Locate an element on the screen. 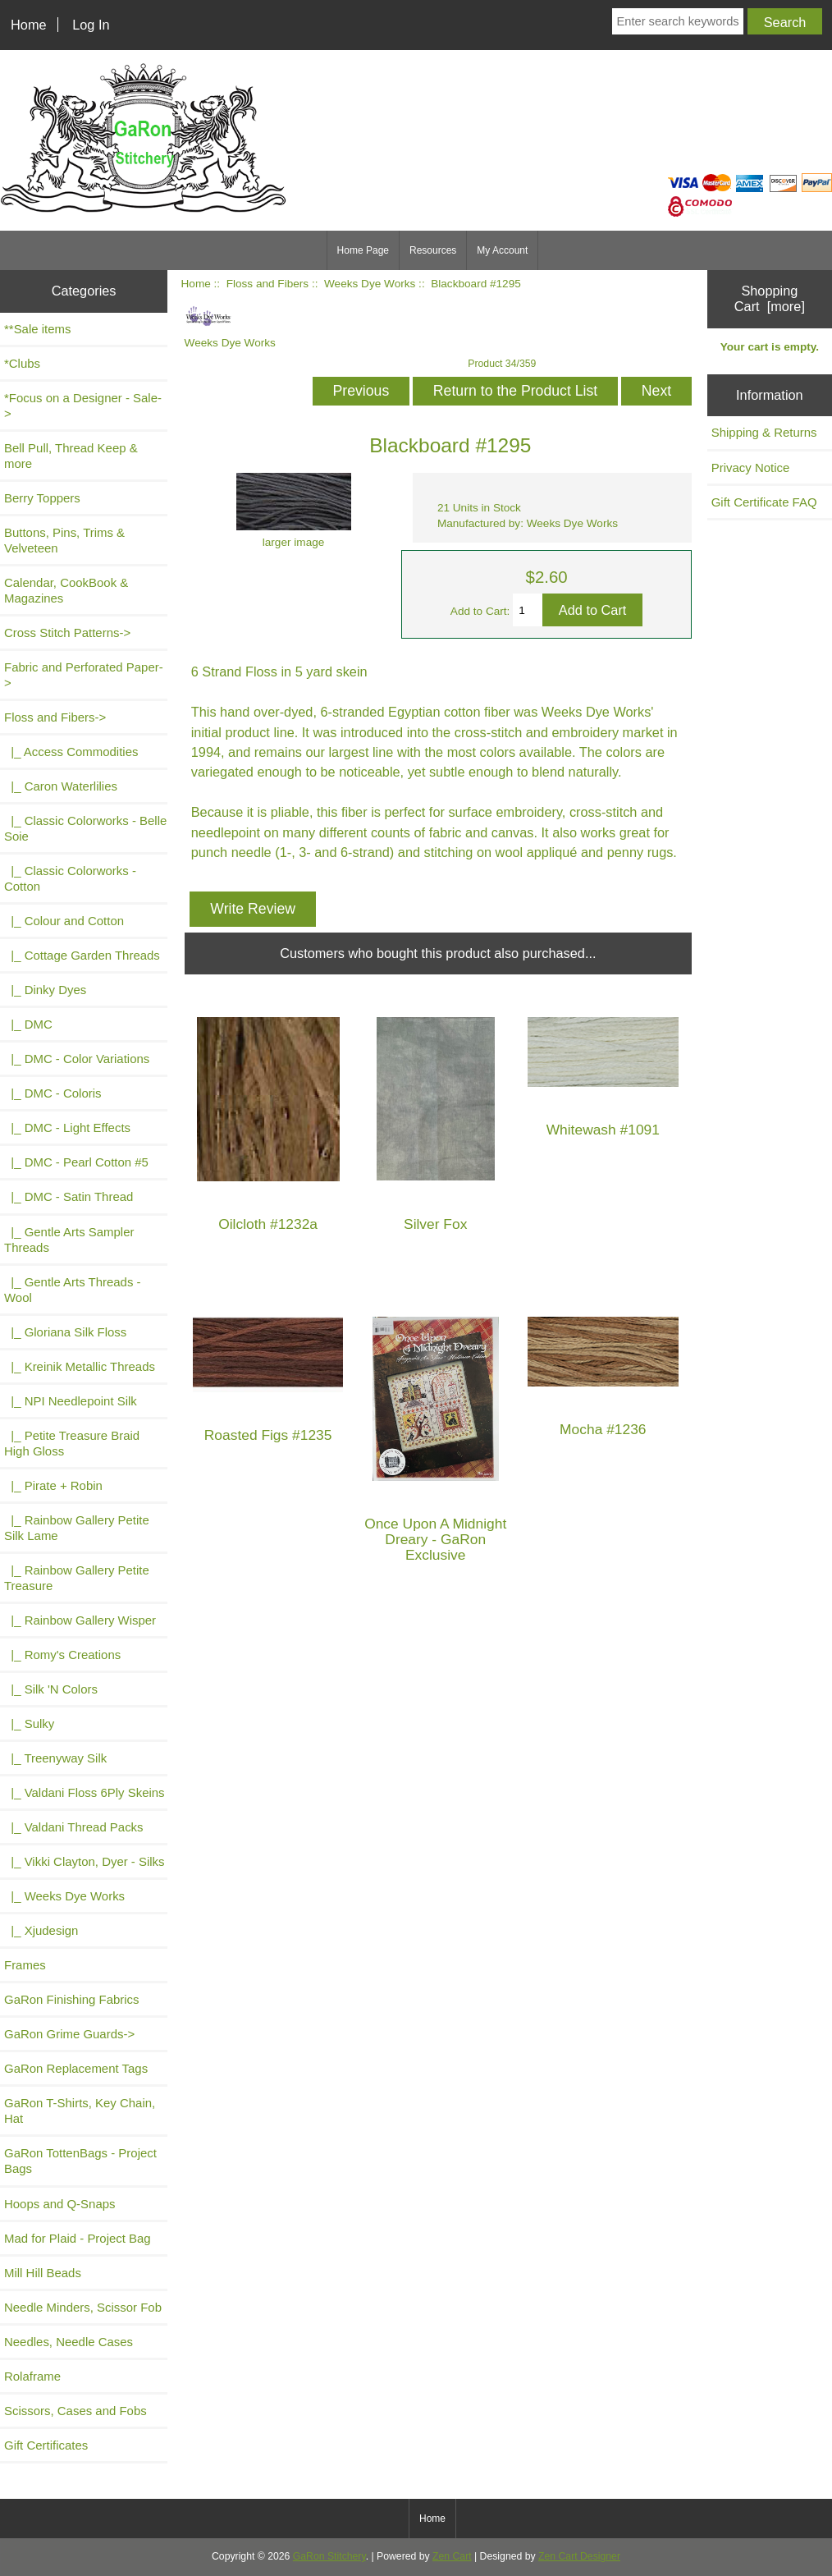 This screenshot has height=2576, width=832. GaRon TottenBags - Project Bags is located at coordinates (80, 2160).